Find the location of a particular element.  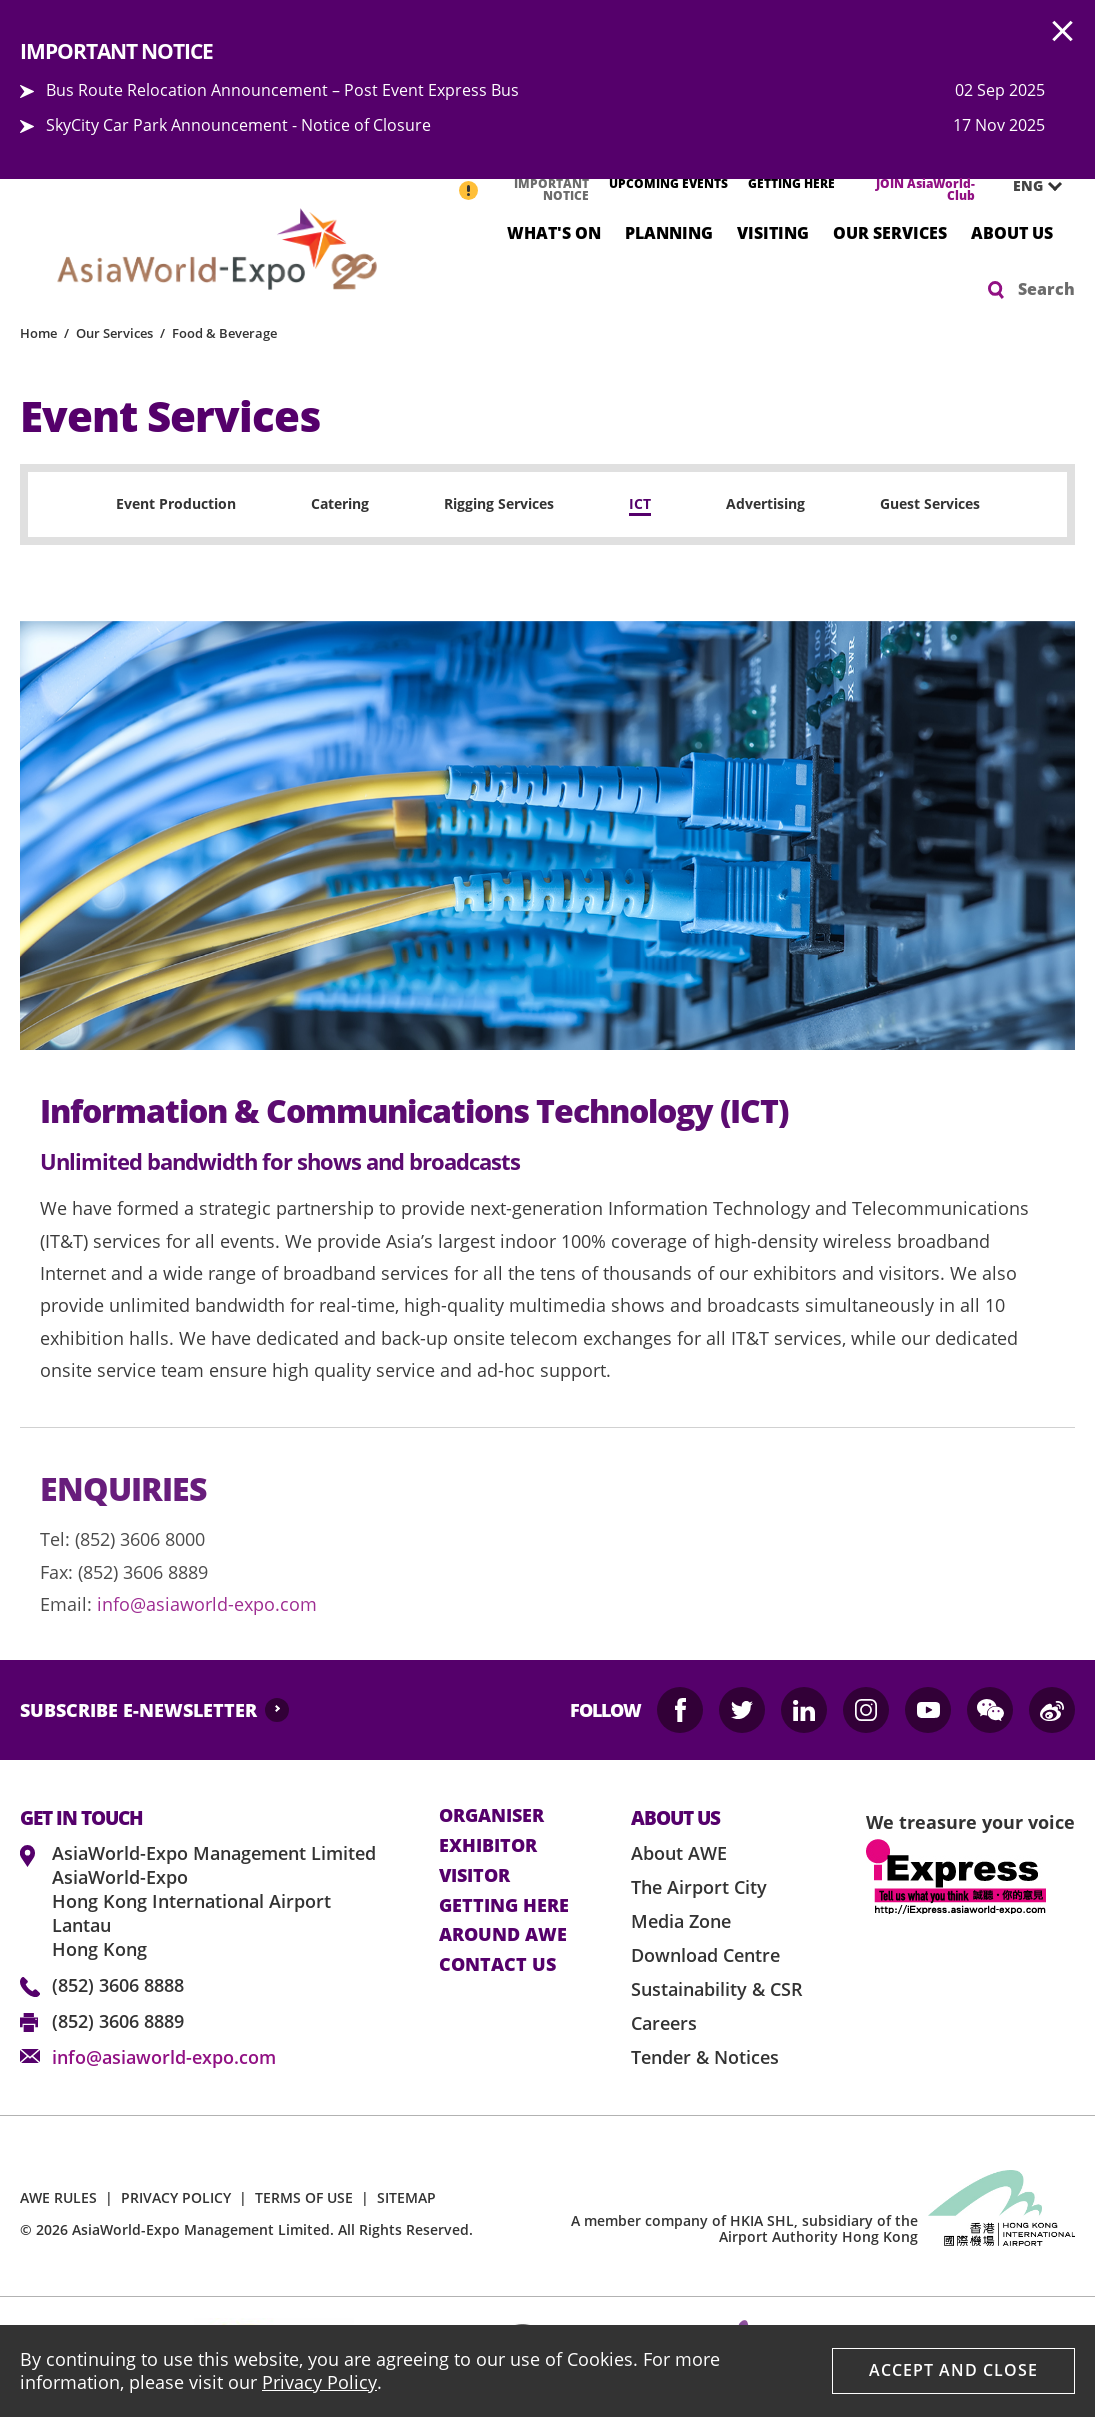

About Us is located at coordinates (1012, 232).